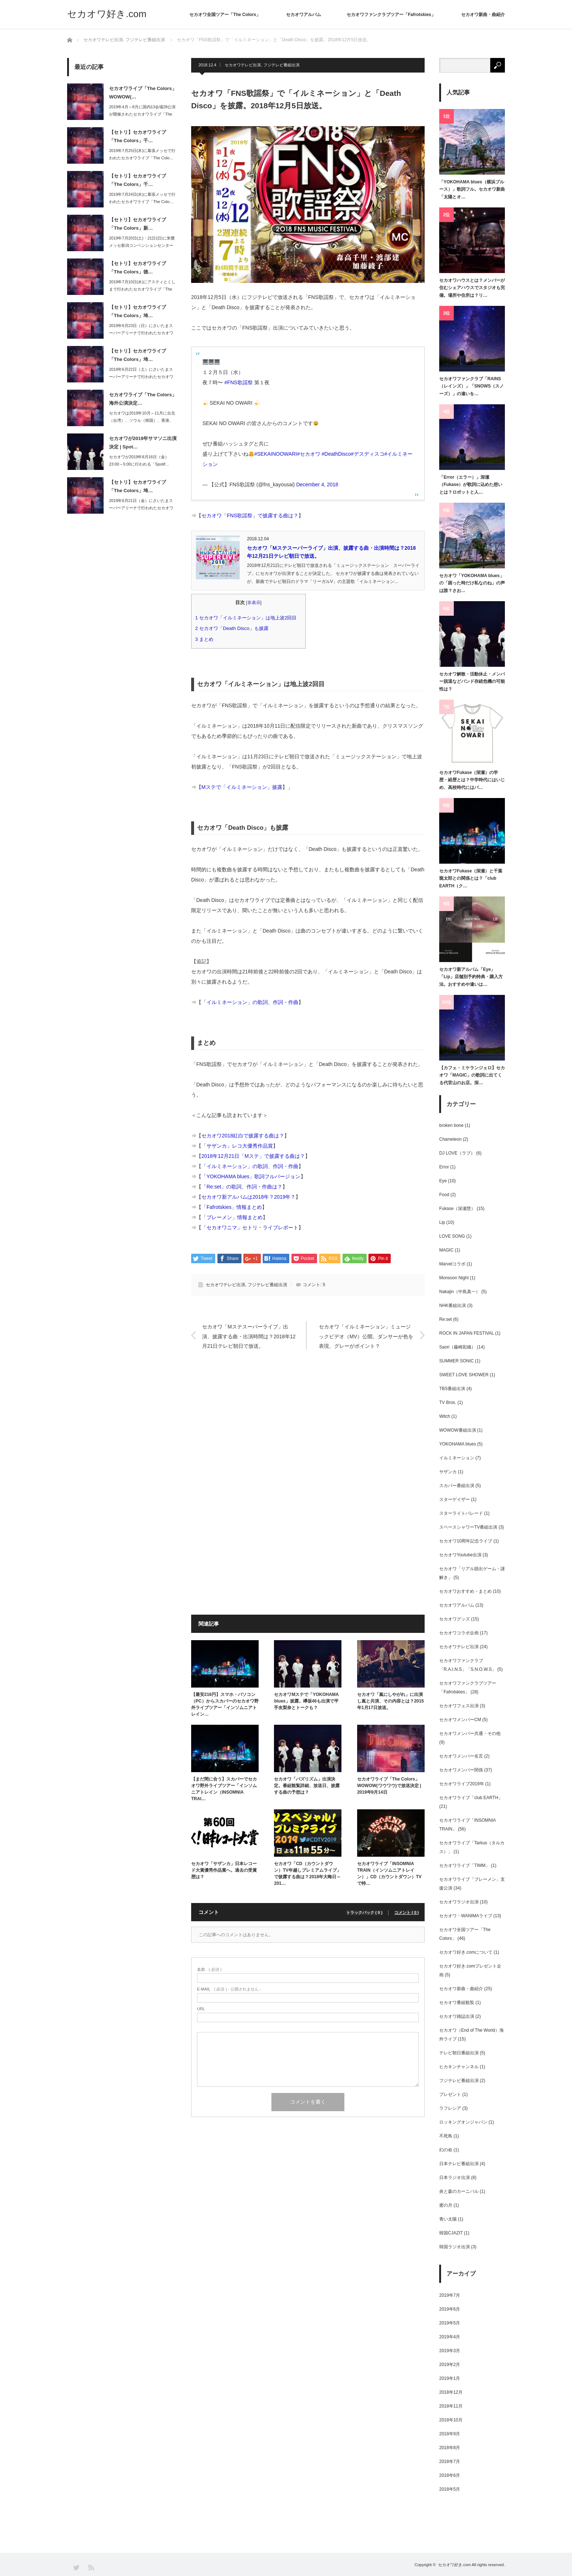  What do you see at coordinates (143, 399) in the screenshot?
I see `セカオワライブ「The Colors」海外公演決定…` at bounding box center [143, 399].